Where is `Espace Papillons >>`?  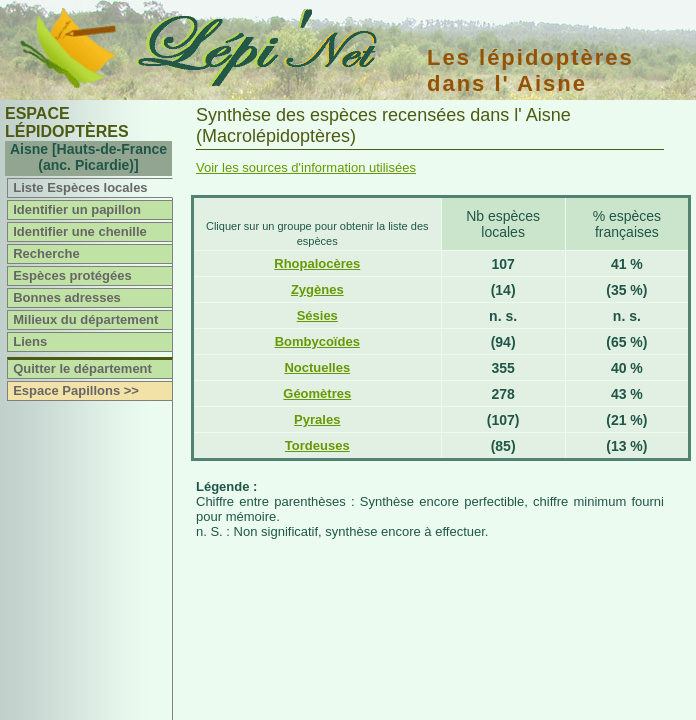
Espace Papillons >> is located at coordinates (76, 390).